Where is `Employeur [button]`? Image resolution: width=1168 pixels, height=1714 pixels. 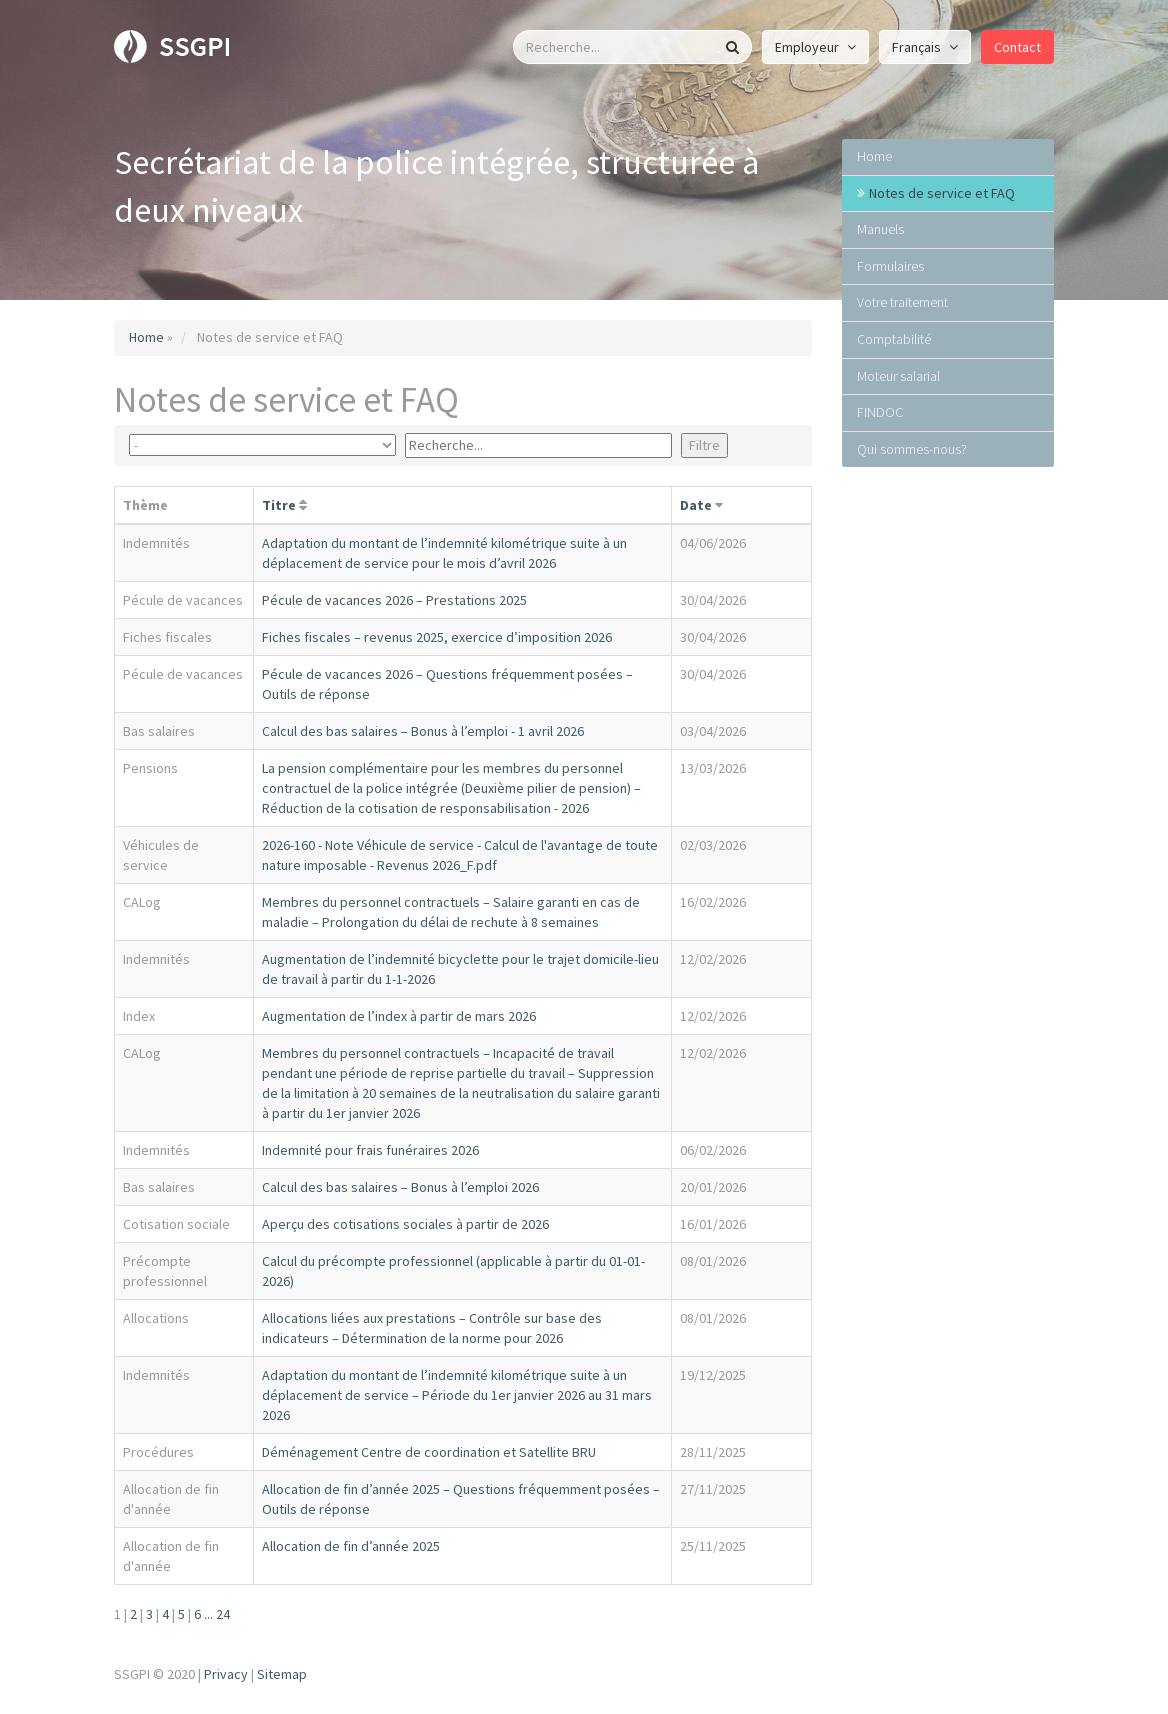
Employeur [button] is located at coordinates (815, 47).